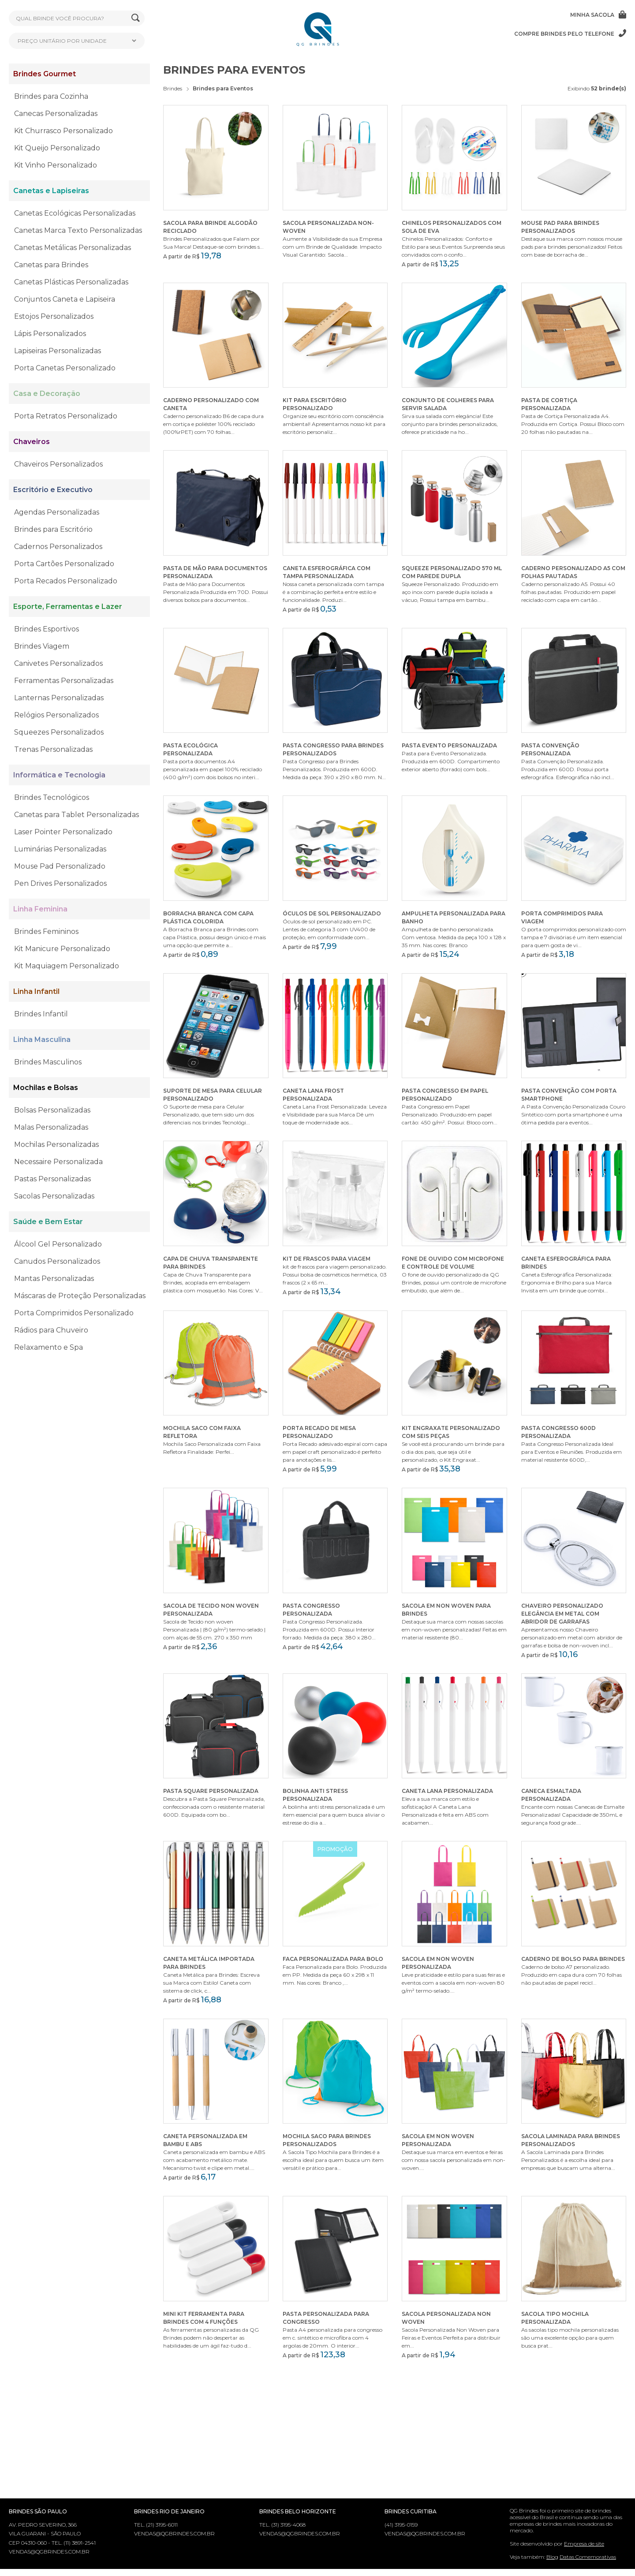 The width and height of the screenshot is (635, 2576). I want to click on Brindes para Escritório, so click(53, 529).